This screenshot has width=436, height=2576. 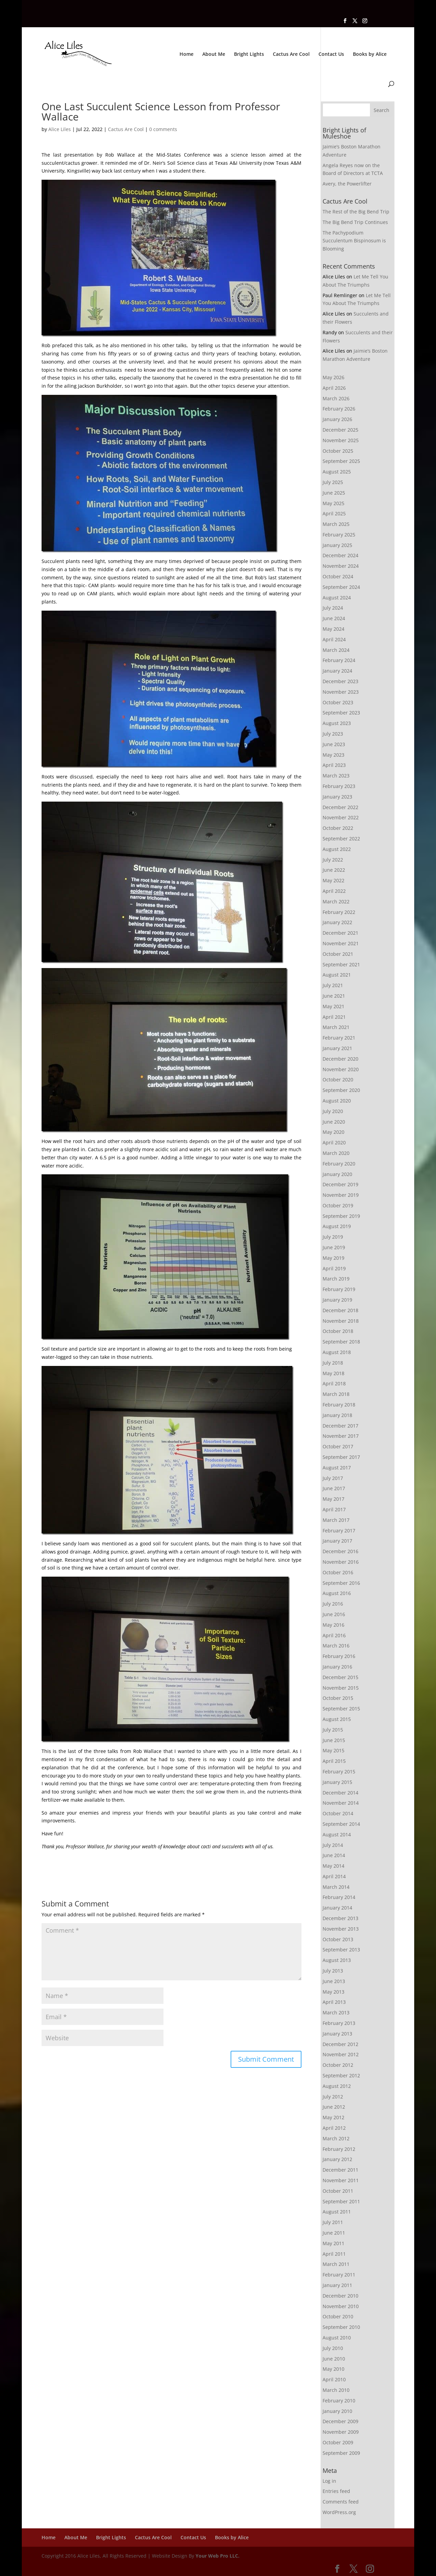 I want to click on February 2017, so click(x=339, y=1530).